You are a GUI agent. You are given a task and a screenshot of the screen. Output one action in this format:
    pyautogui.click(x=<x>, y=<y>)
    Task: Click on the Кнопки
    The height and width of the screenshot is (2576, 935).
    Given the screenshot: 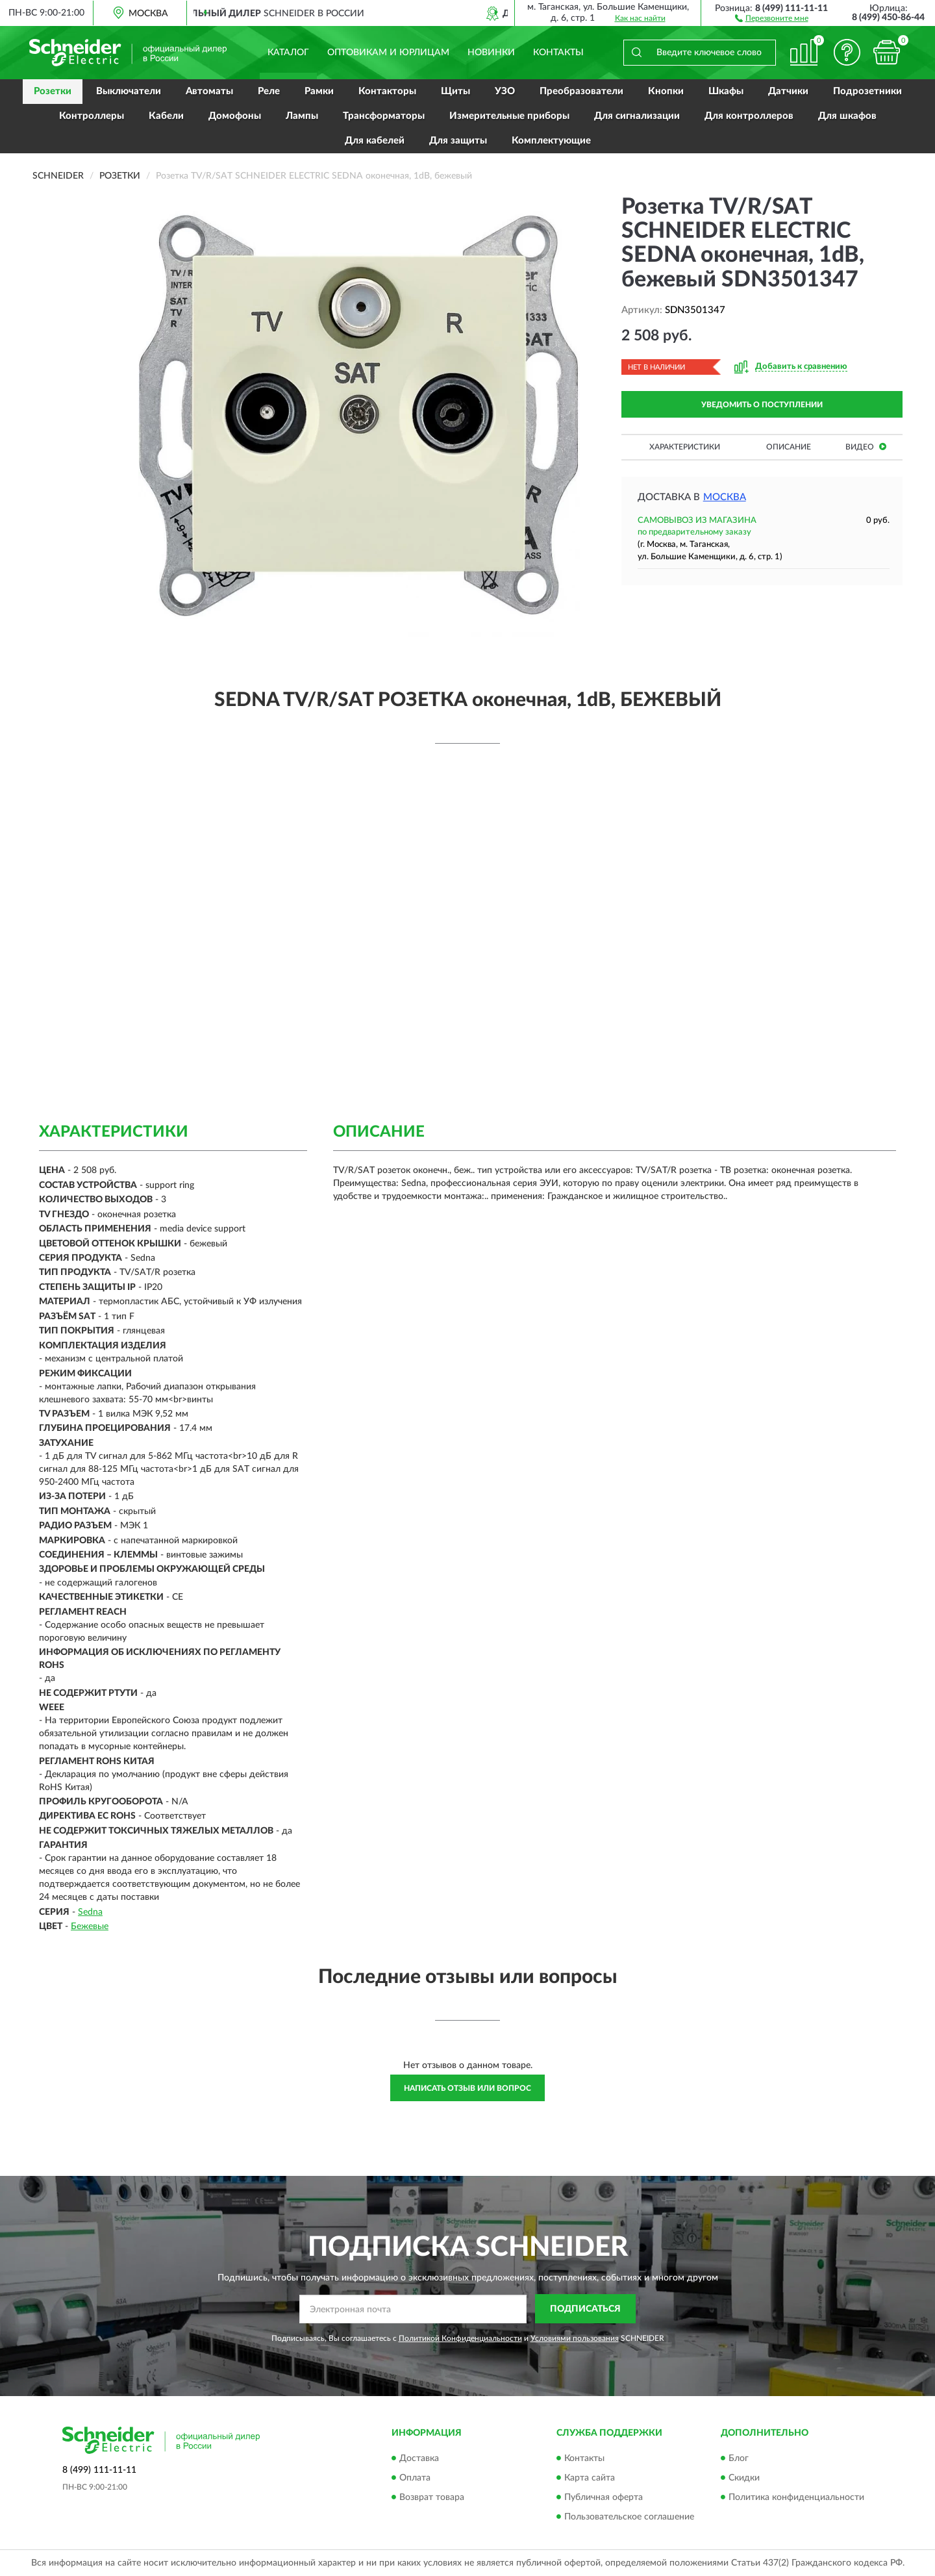 What is the action you would take?
    pyautogui.click(x=666, y=91)
    